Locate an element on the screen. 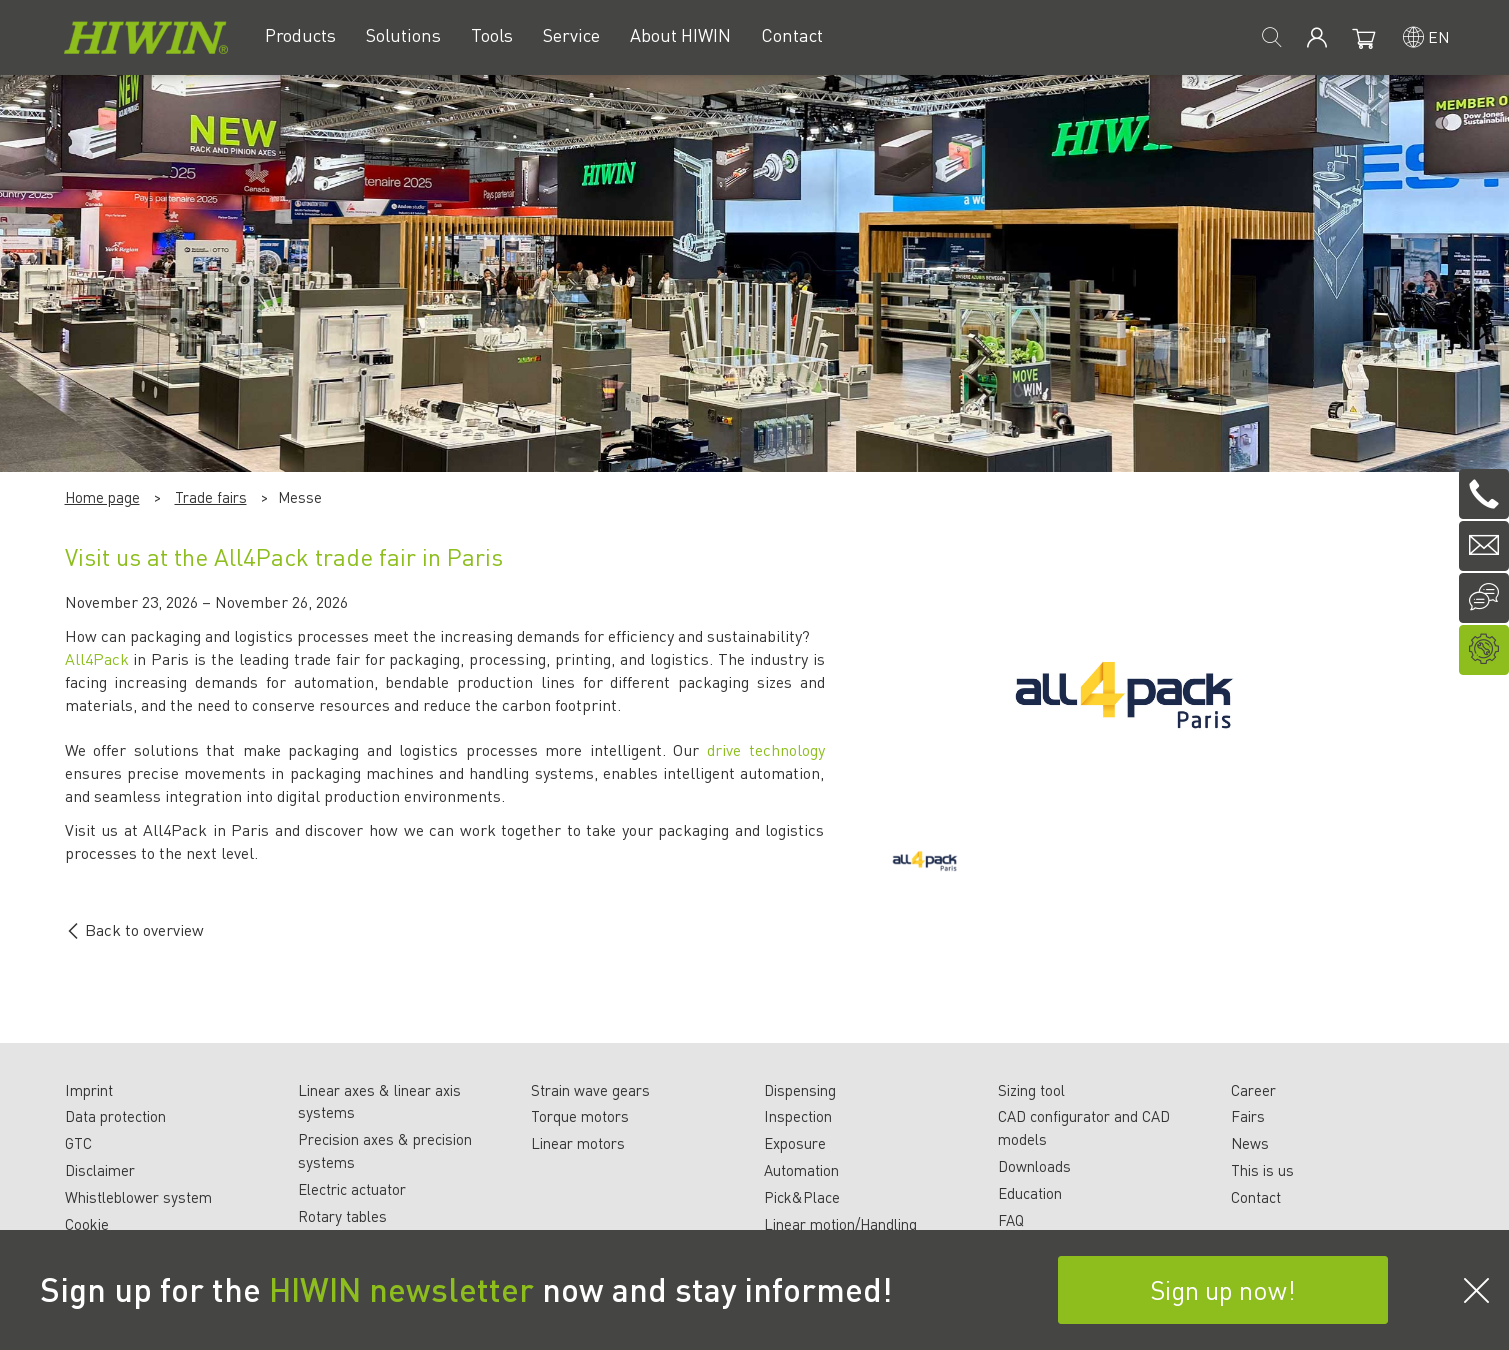  Exposure is located at coordinates (795, 1143).